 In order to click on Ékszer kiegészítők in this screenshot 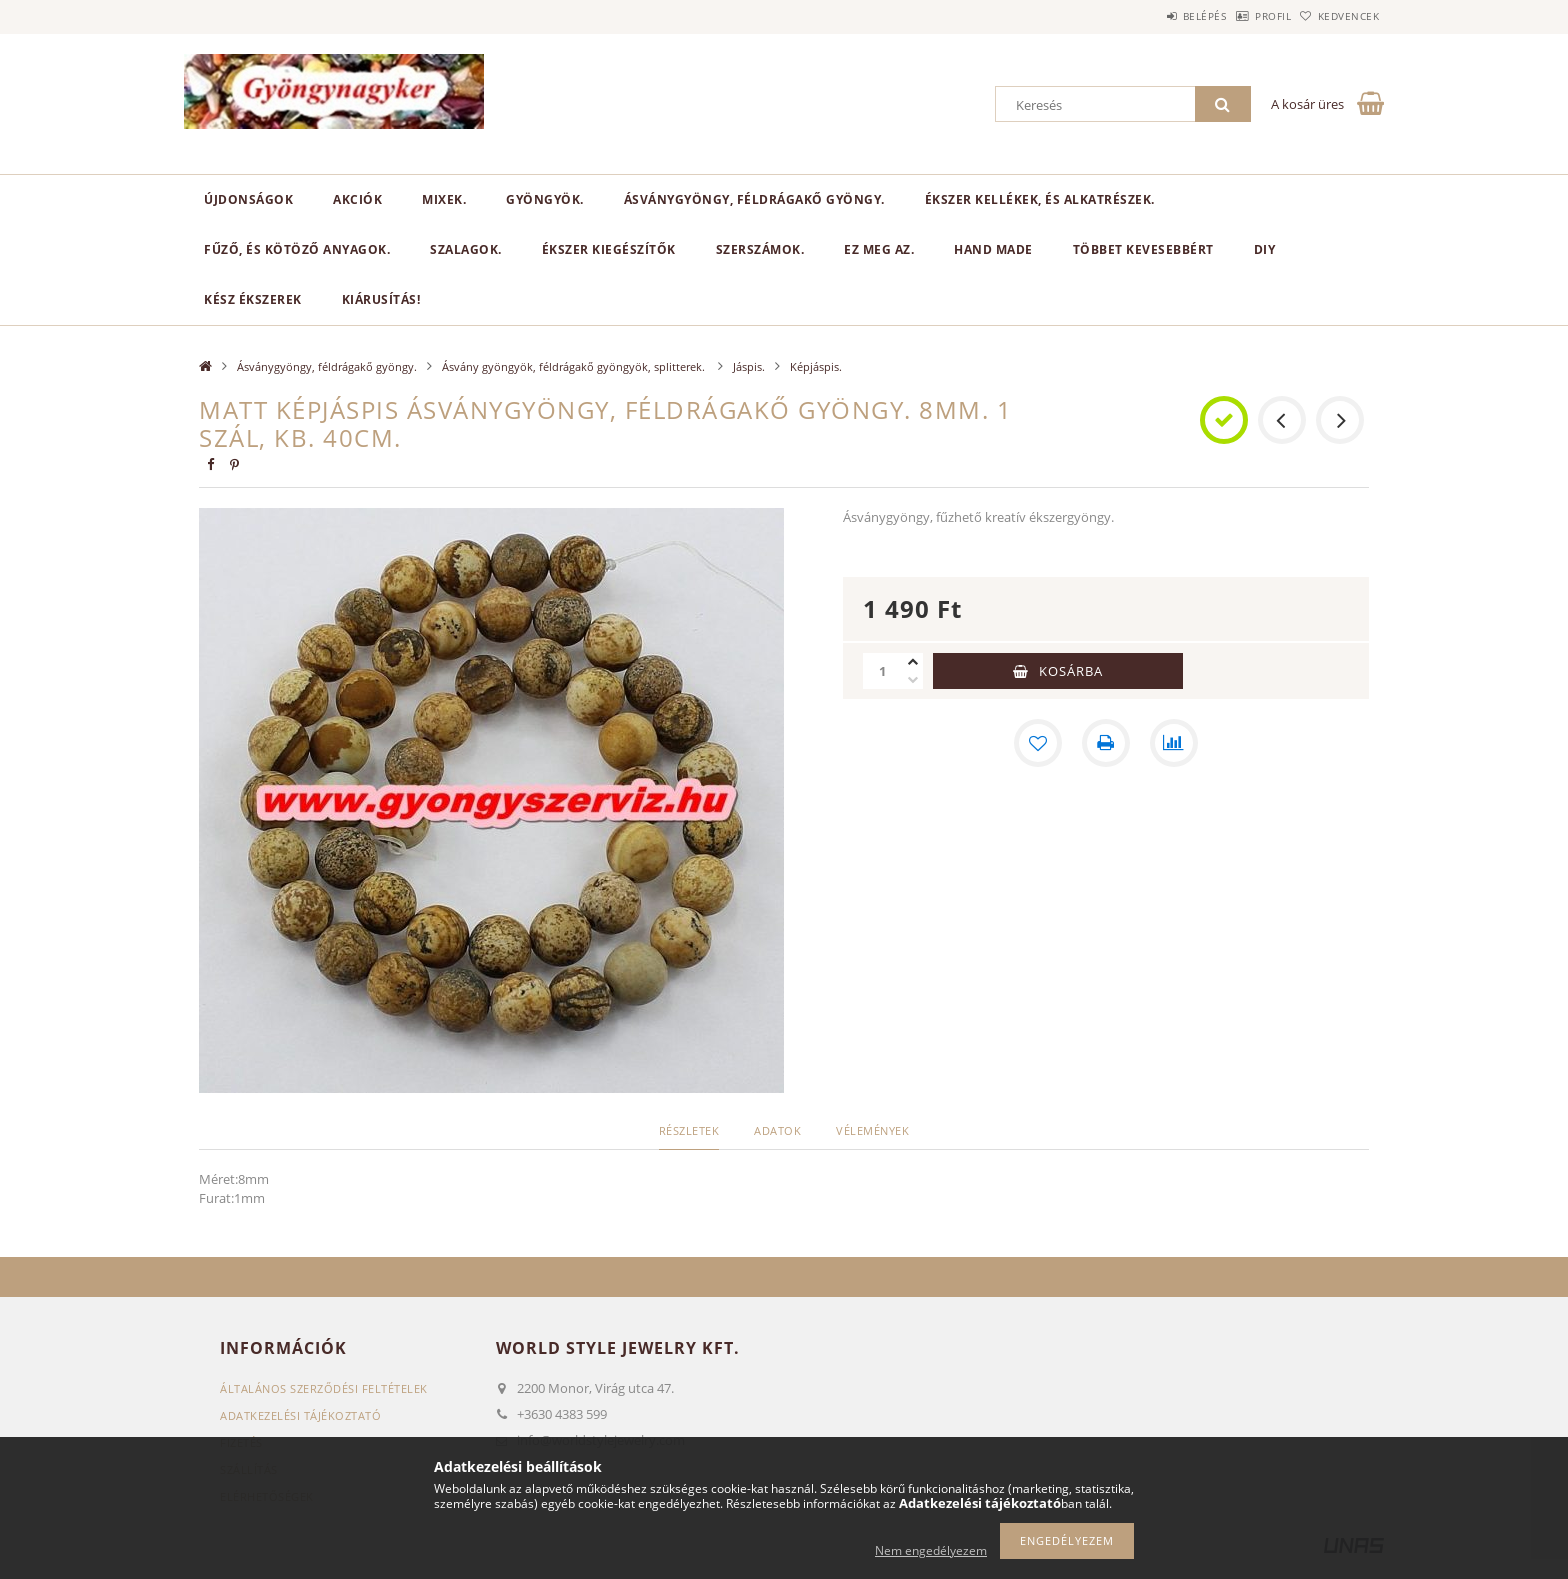, I will do `click(609, 249)`.